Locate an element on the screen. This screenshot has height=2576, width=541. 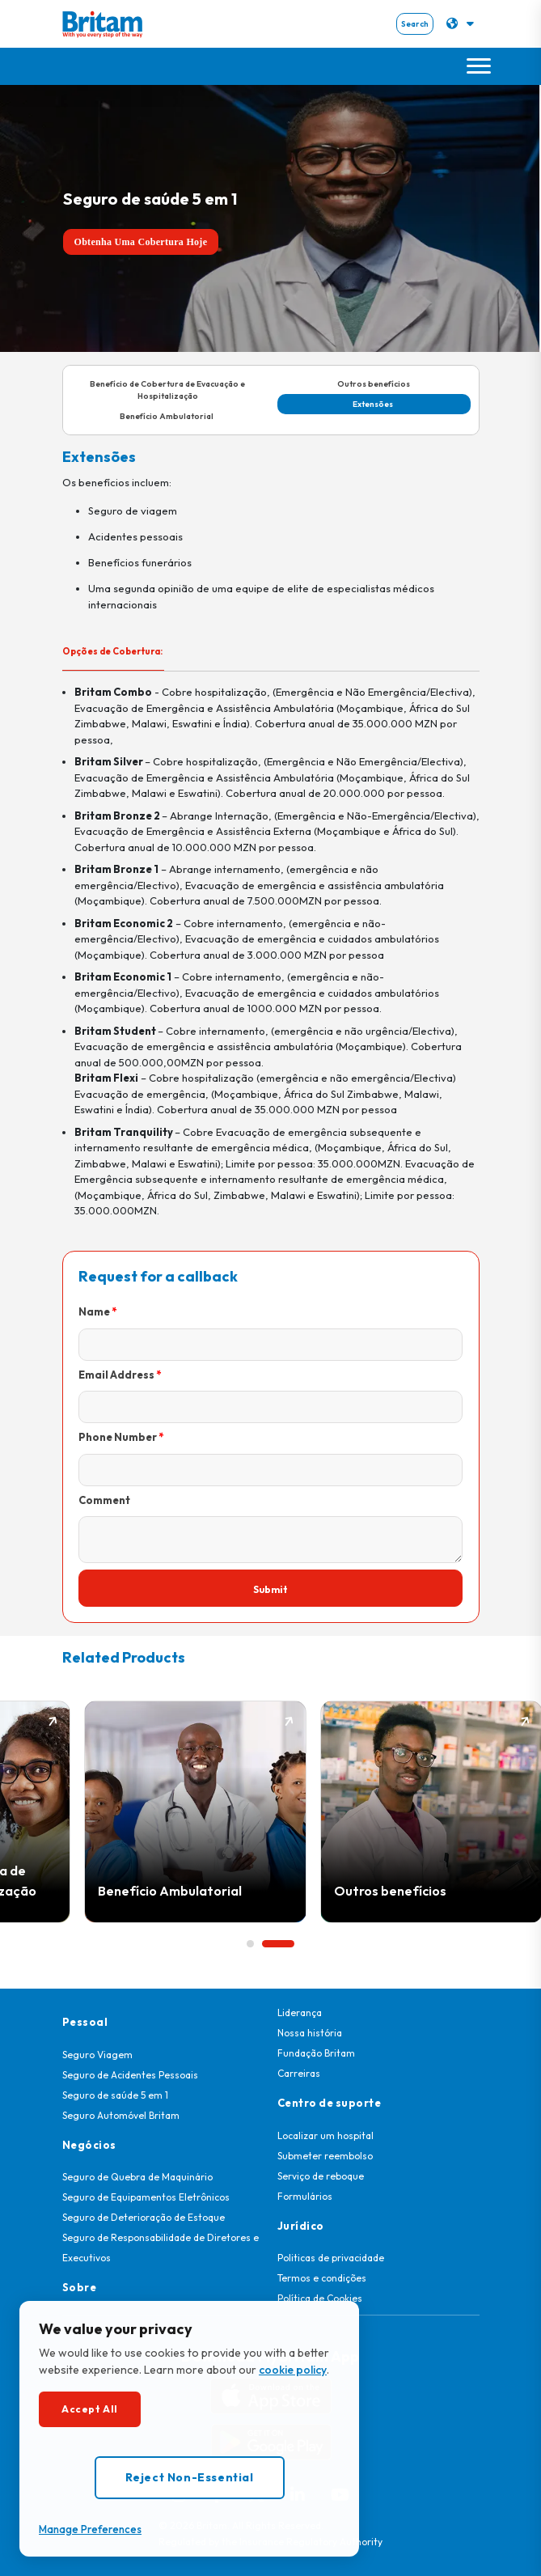
Benefício de Cobertura de Evacuação e Hospitalização is located at coordinates (167, 390).